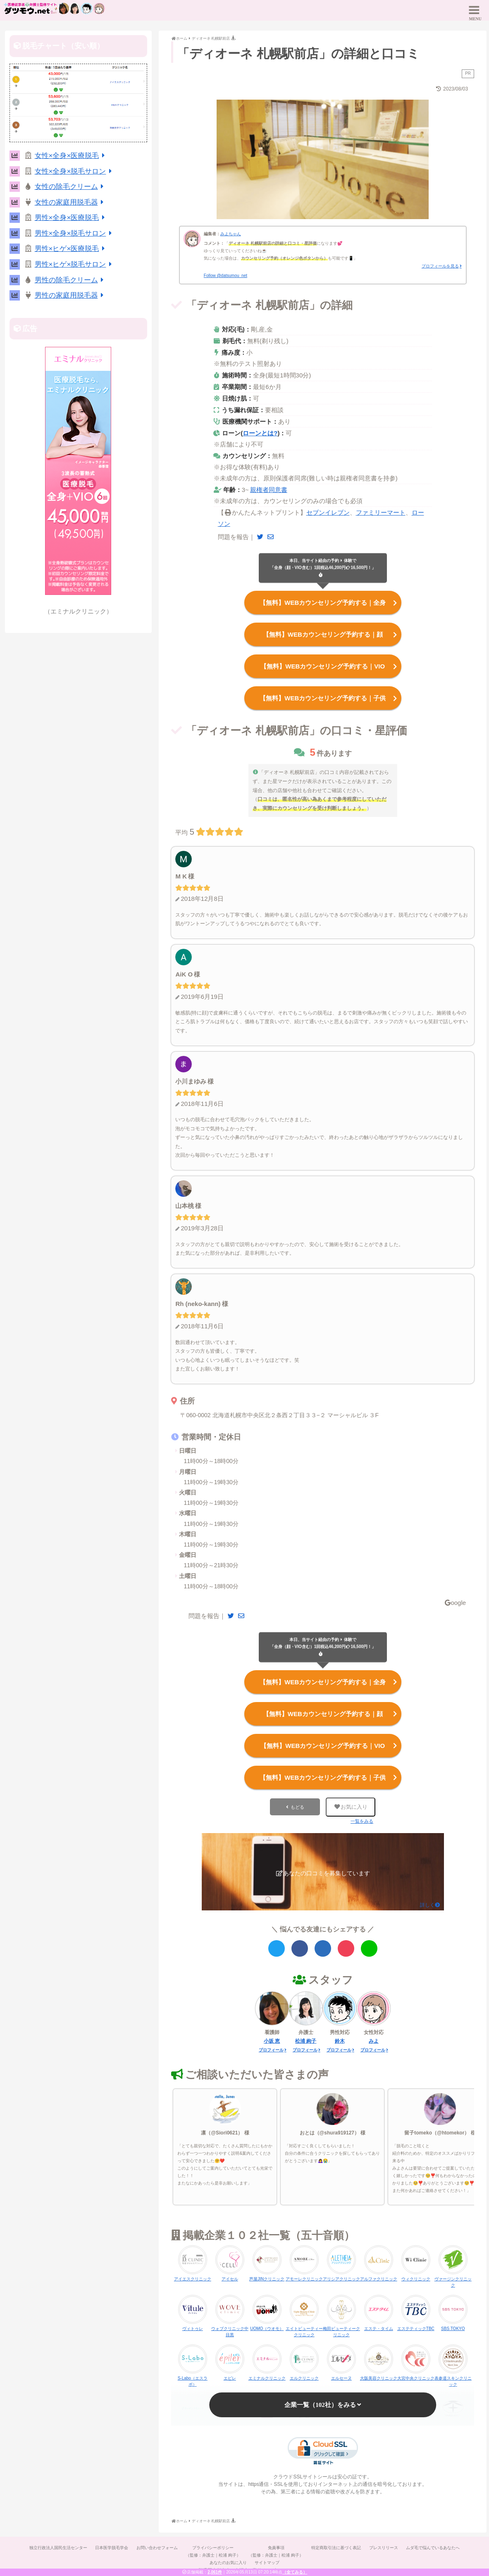  I want to click on お問い合わせフォーム, so click(156, 2545).